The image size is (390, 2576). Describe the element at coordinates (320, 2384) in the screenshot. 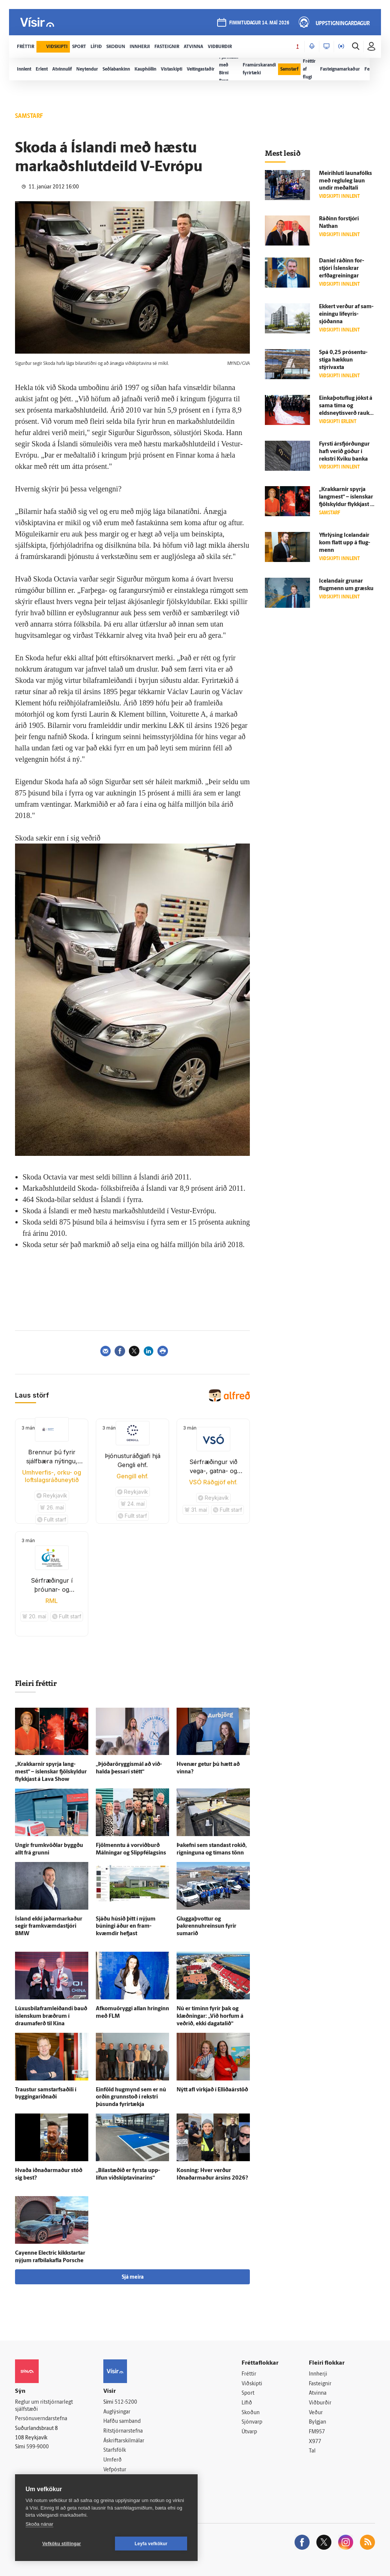

I see `Fasteignir` at that location.